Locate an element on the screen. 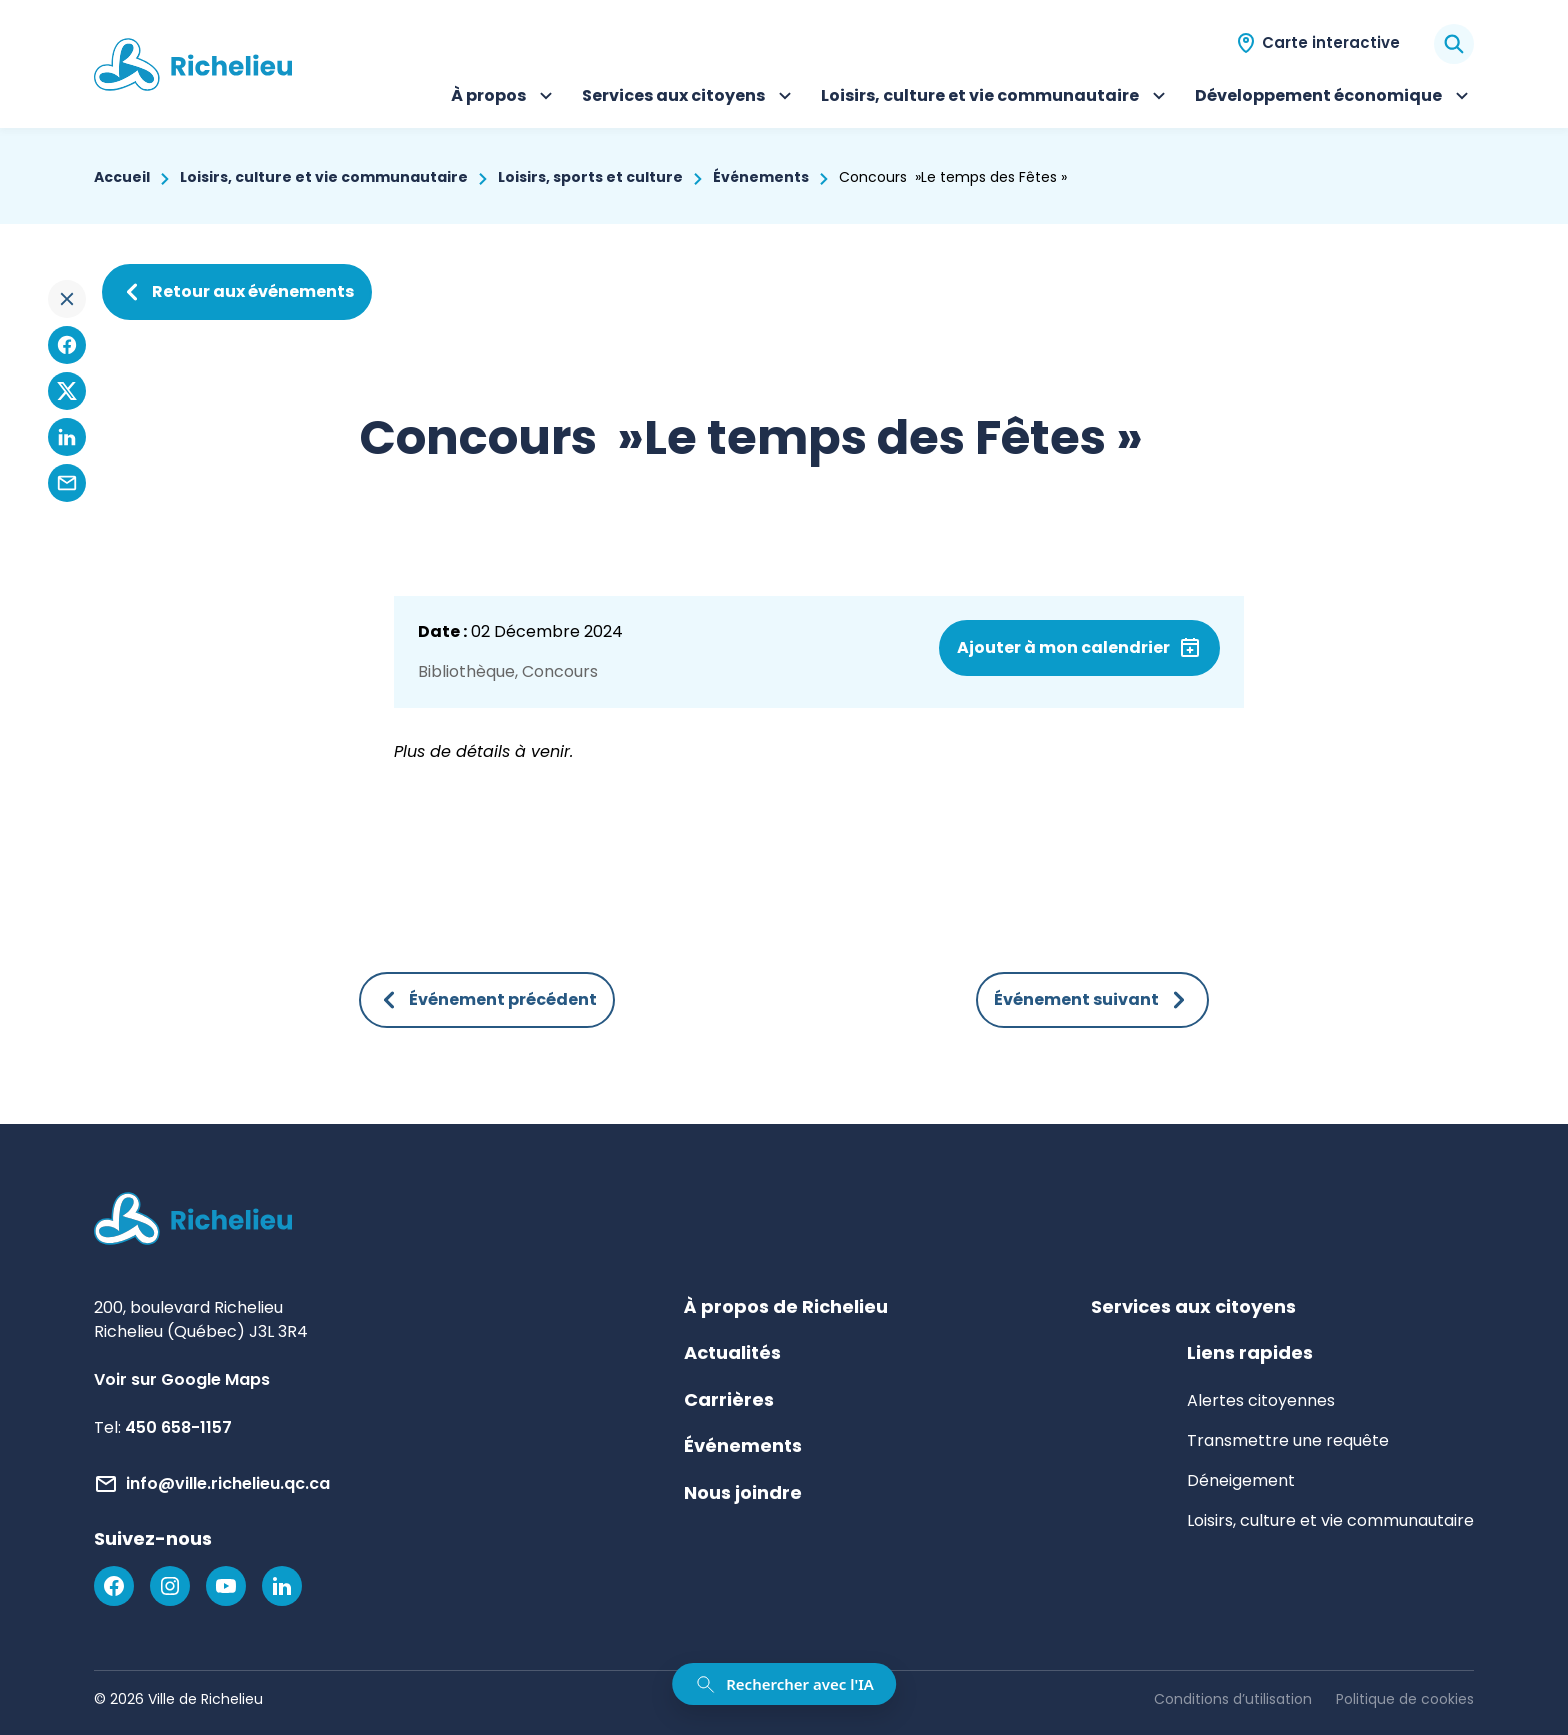 The height and width of the screenshot is (1735, 1568). Retour aux événements is located at coordinates (237, 292).